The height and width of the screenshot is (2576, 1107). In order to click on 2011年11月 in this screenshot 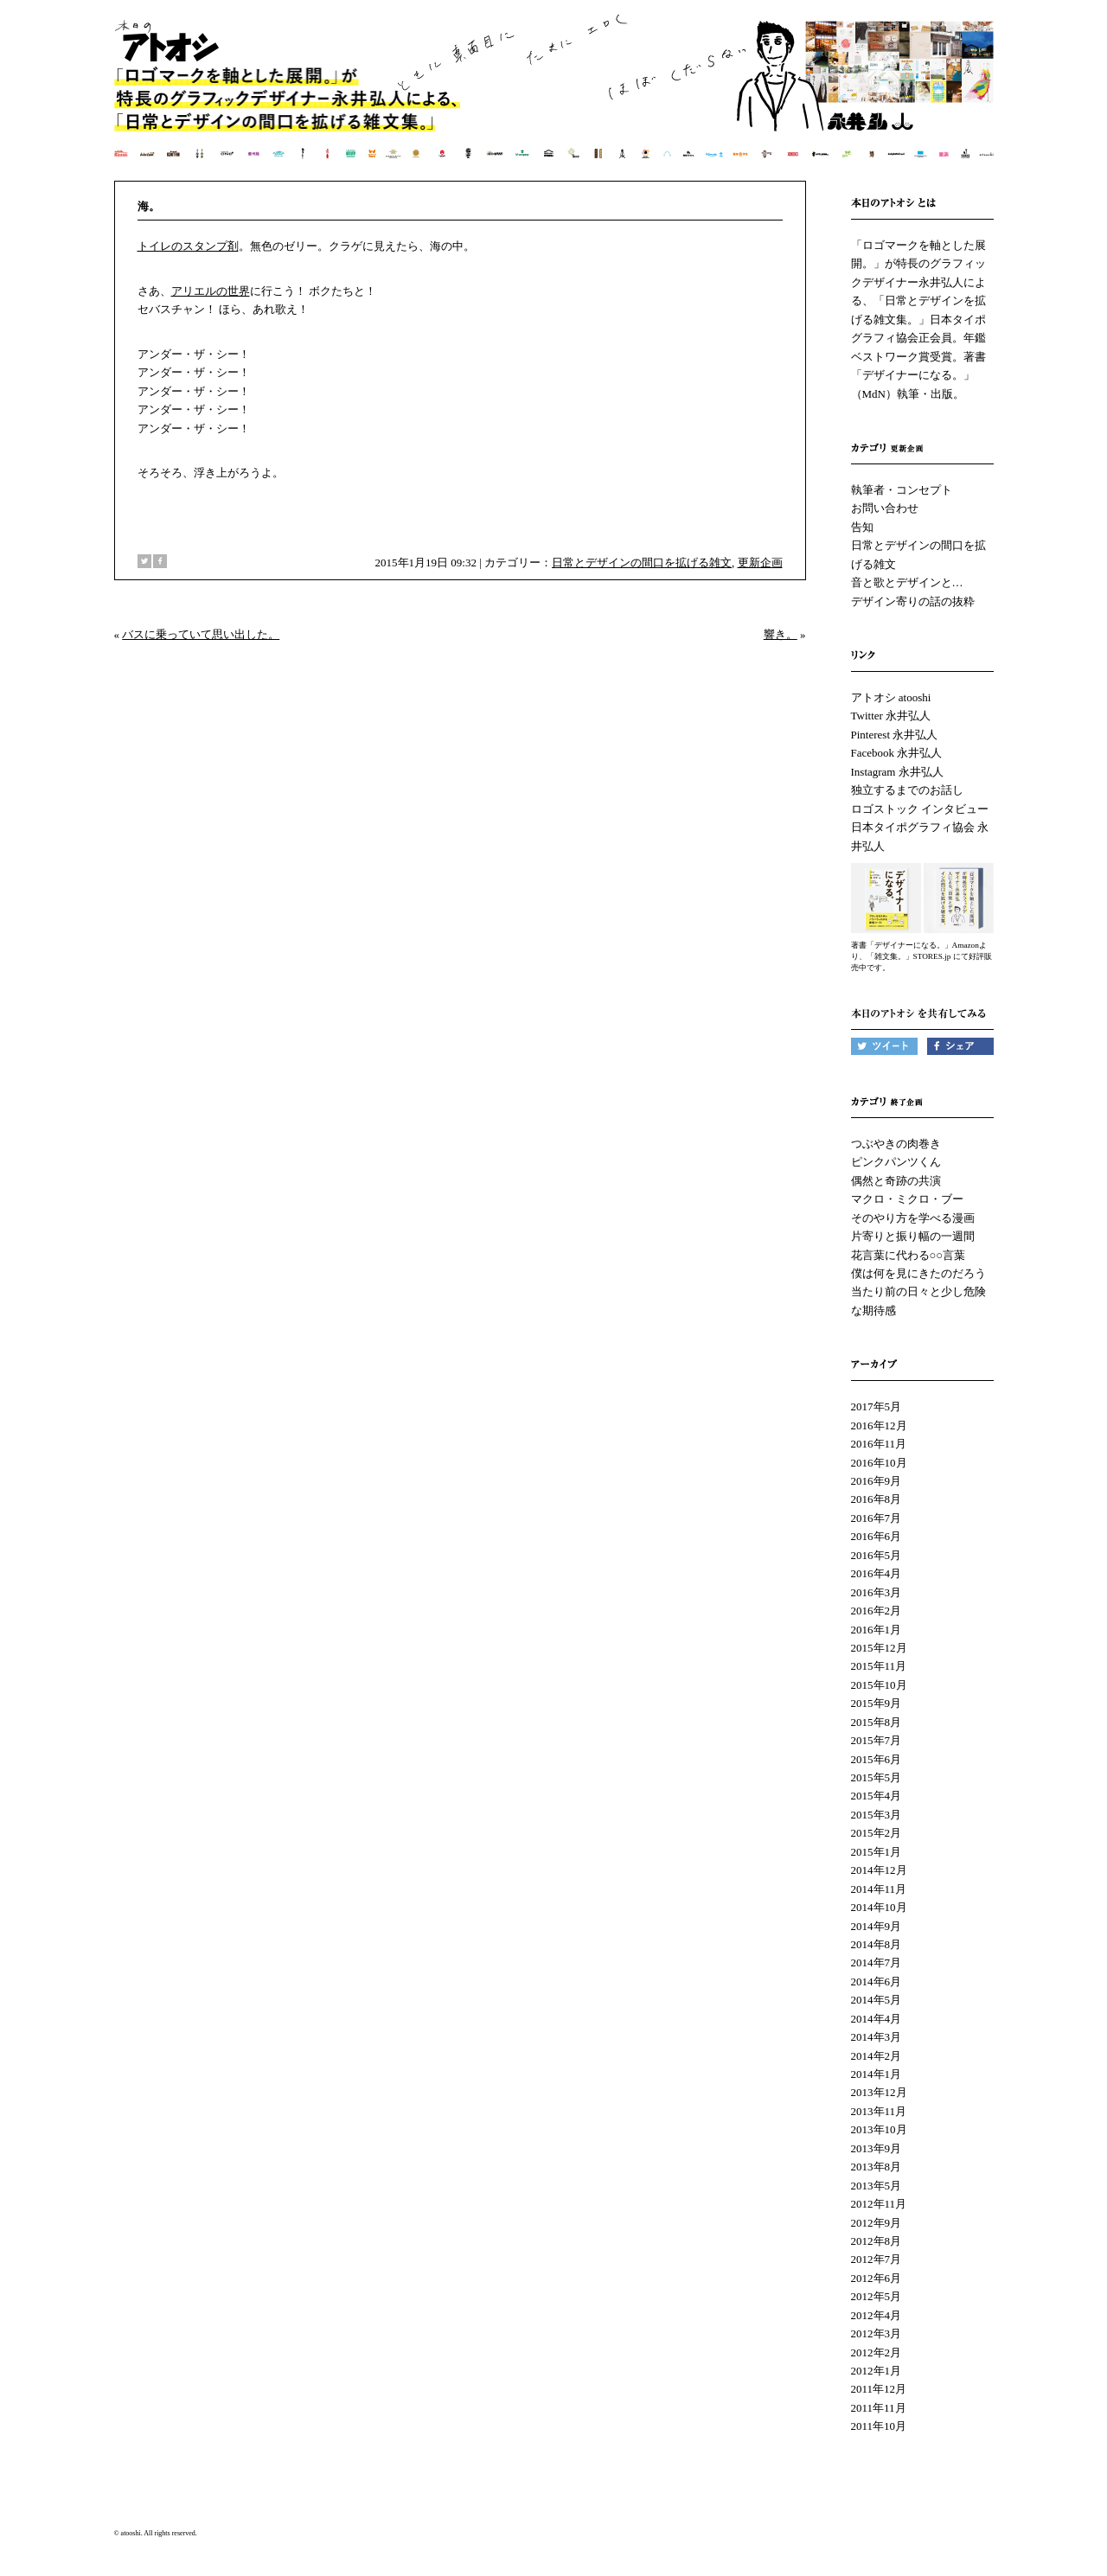, I will do `click(878, 2407)`.